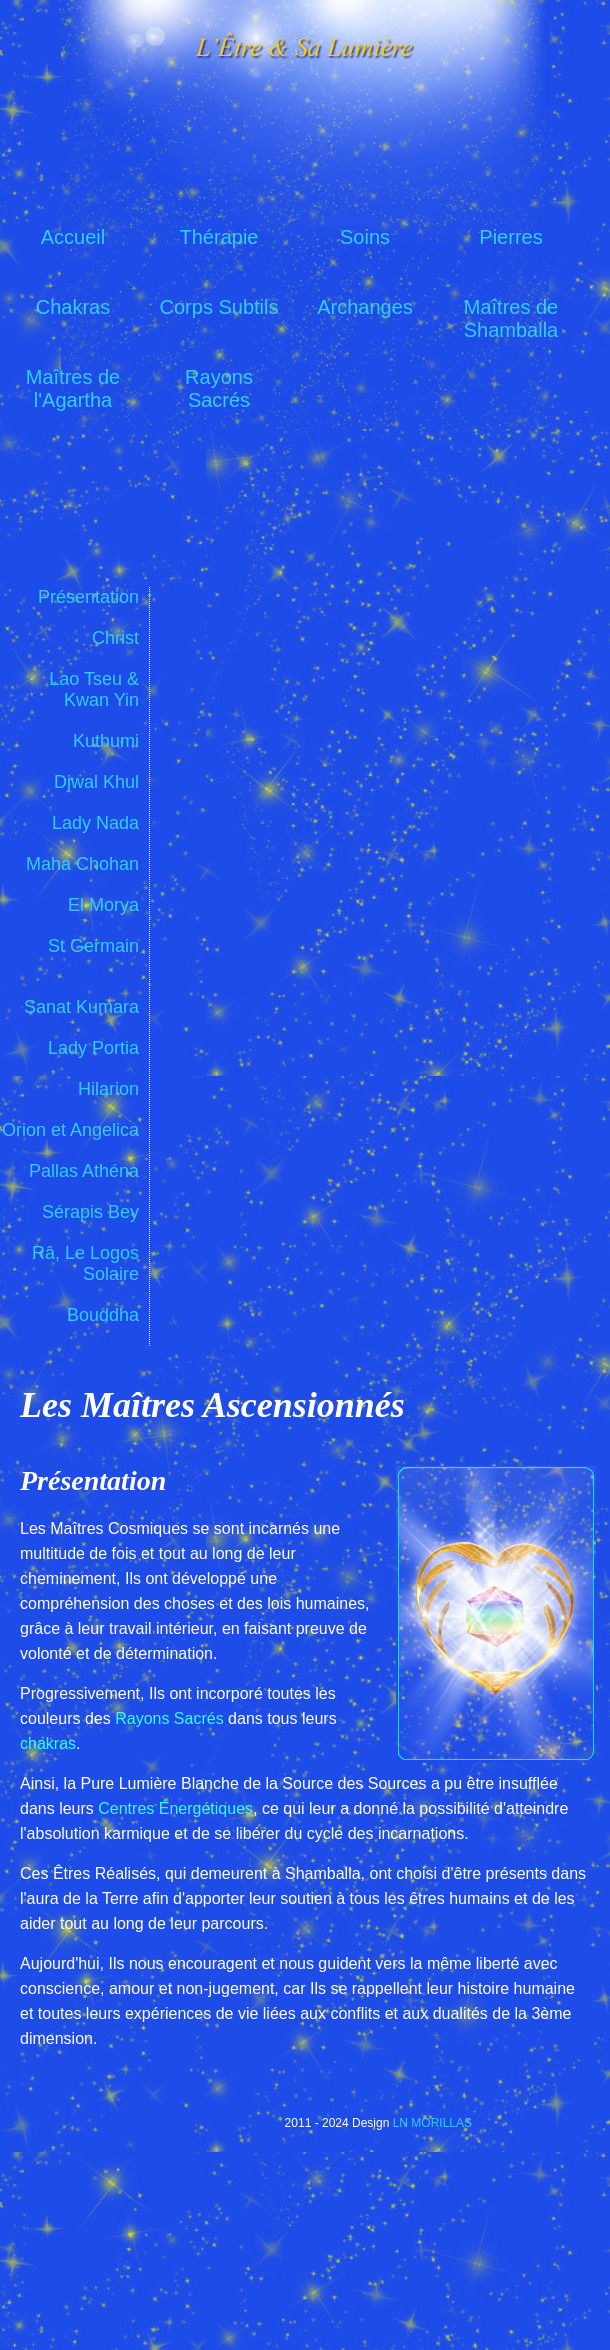 The image size is (610, 2350). What do you see at coordinates (219, 237) in the screenshot?
I see `Thérapie` at bounding box center [219, 237].